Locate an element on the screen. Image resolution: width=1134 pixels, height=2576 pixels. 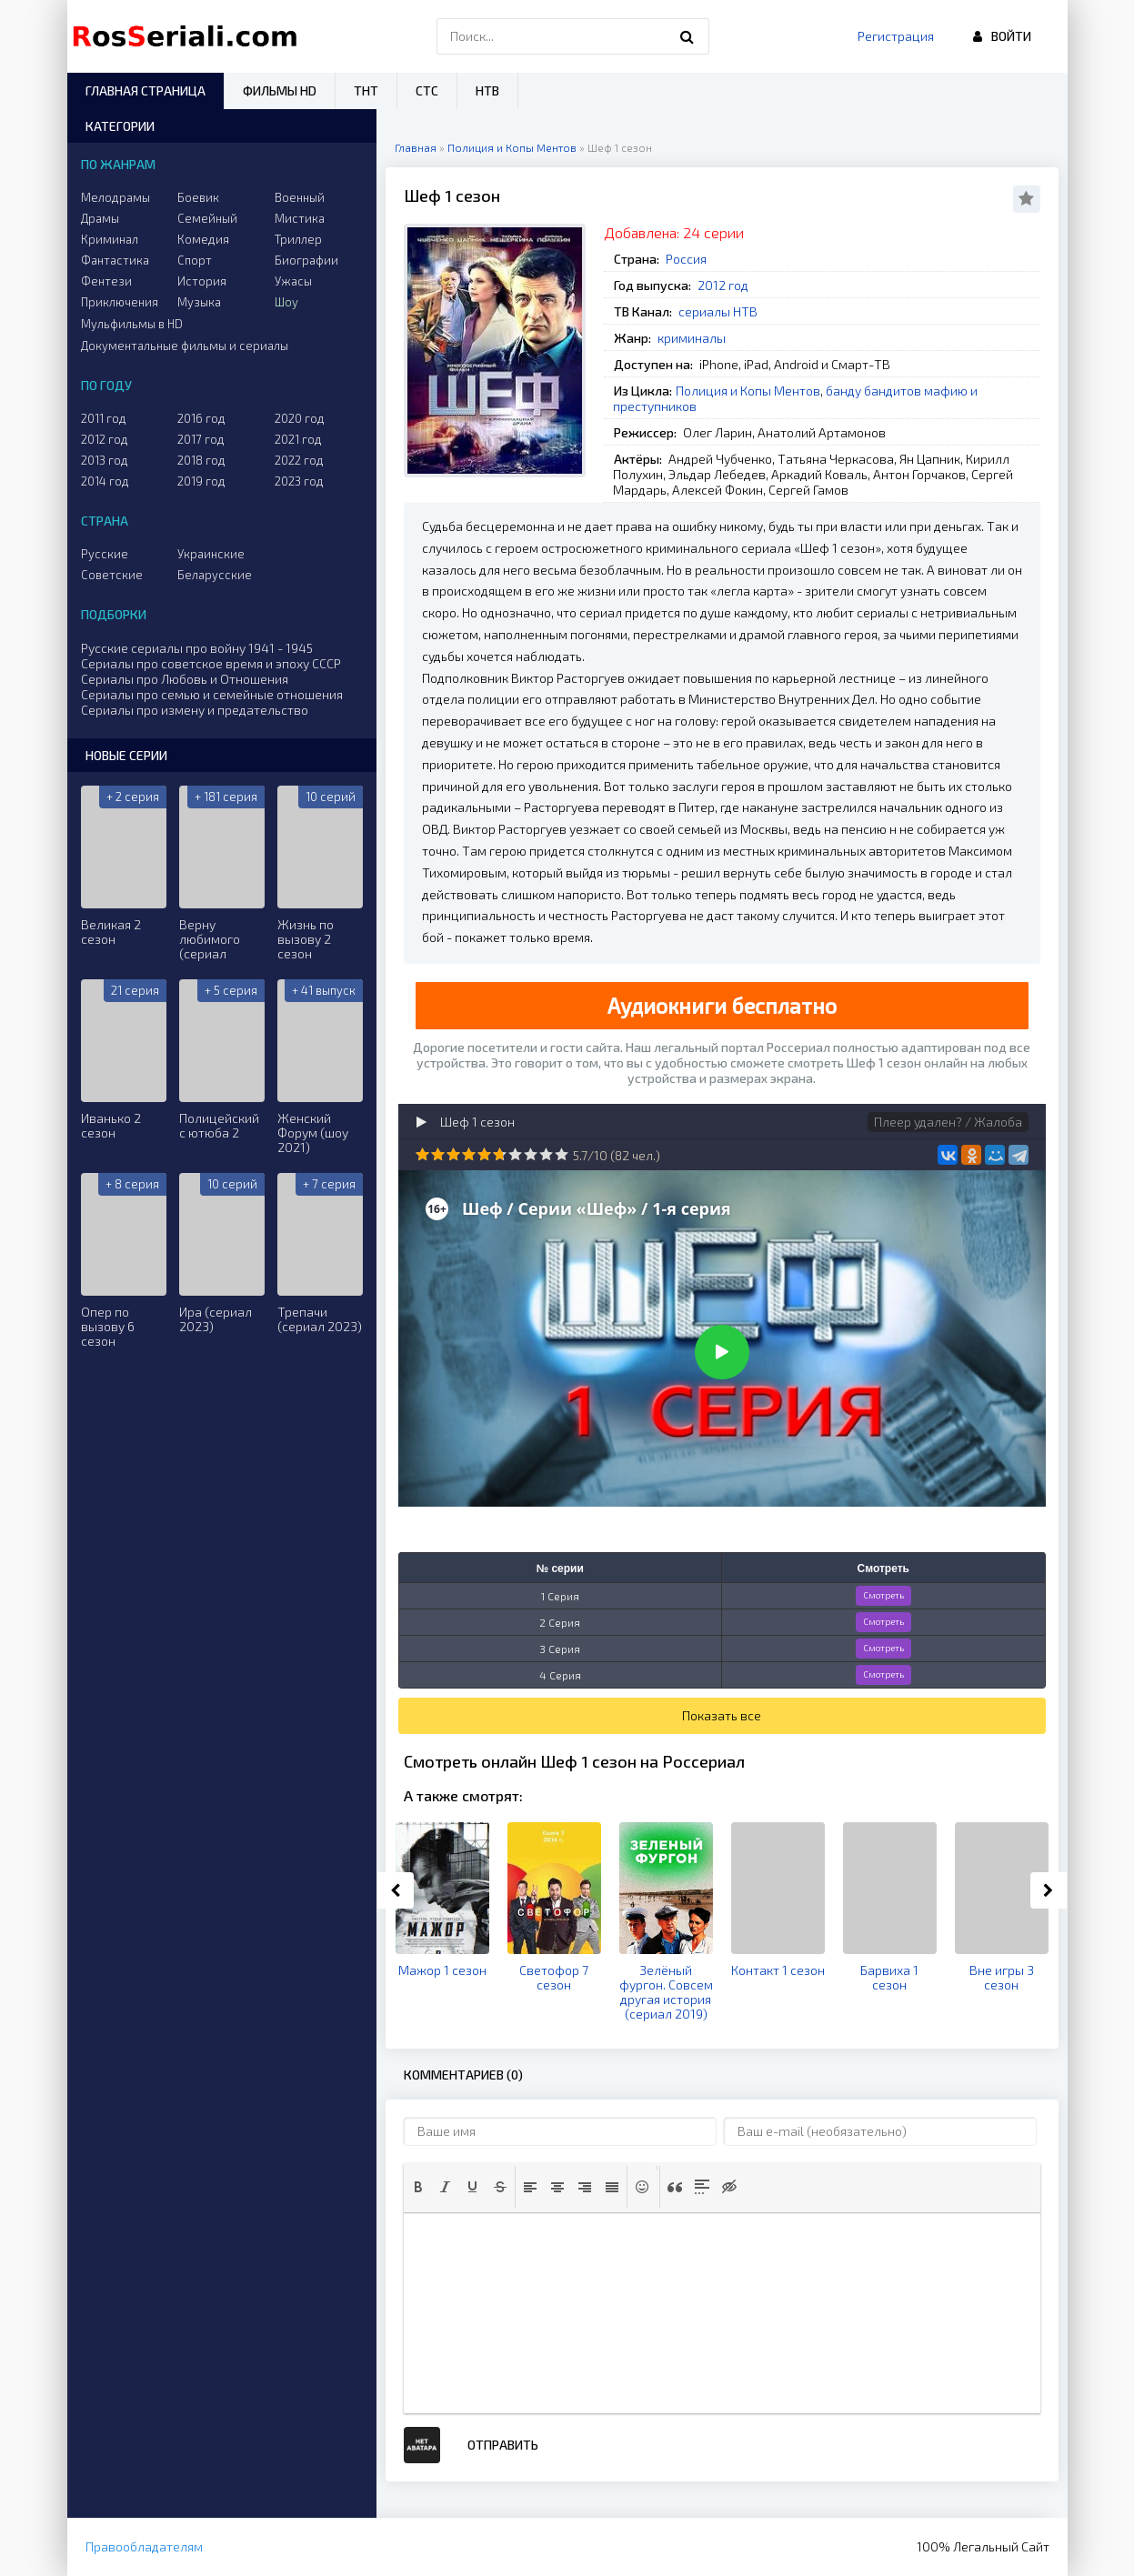
Документальные фильмы и сериалы is located at coordinates (184, 345).